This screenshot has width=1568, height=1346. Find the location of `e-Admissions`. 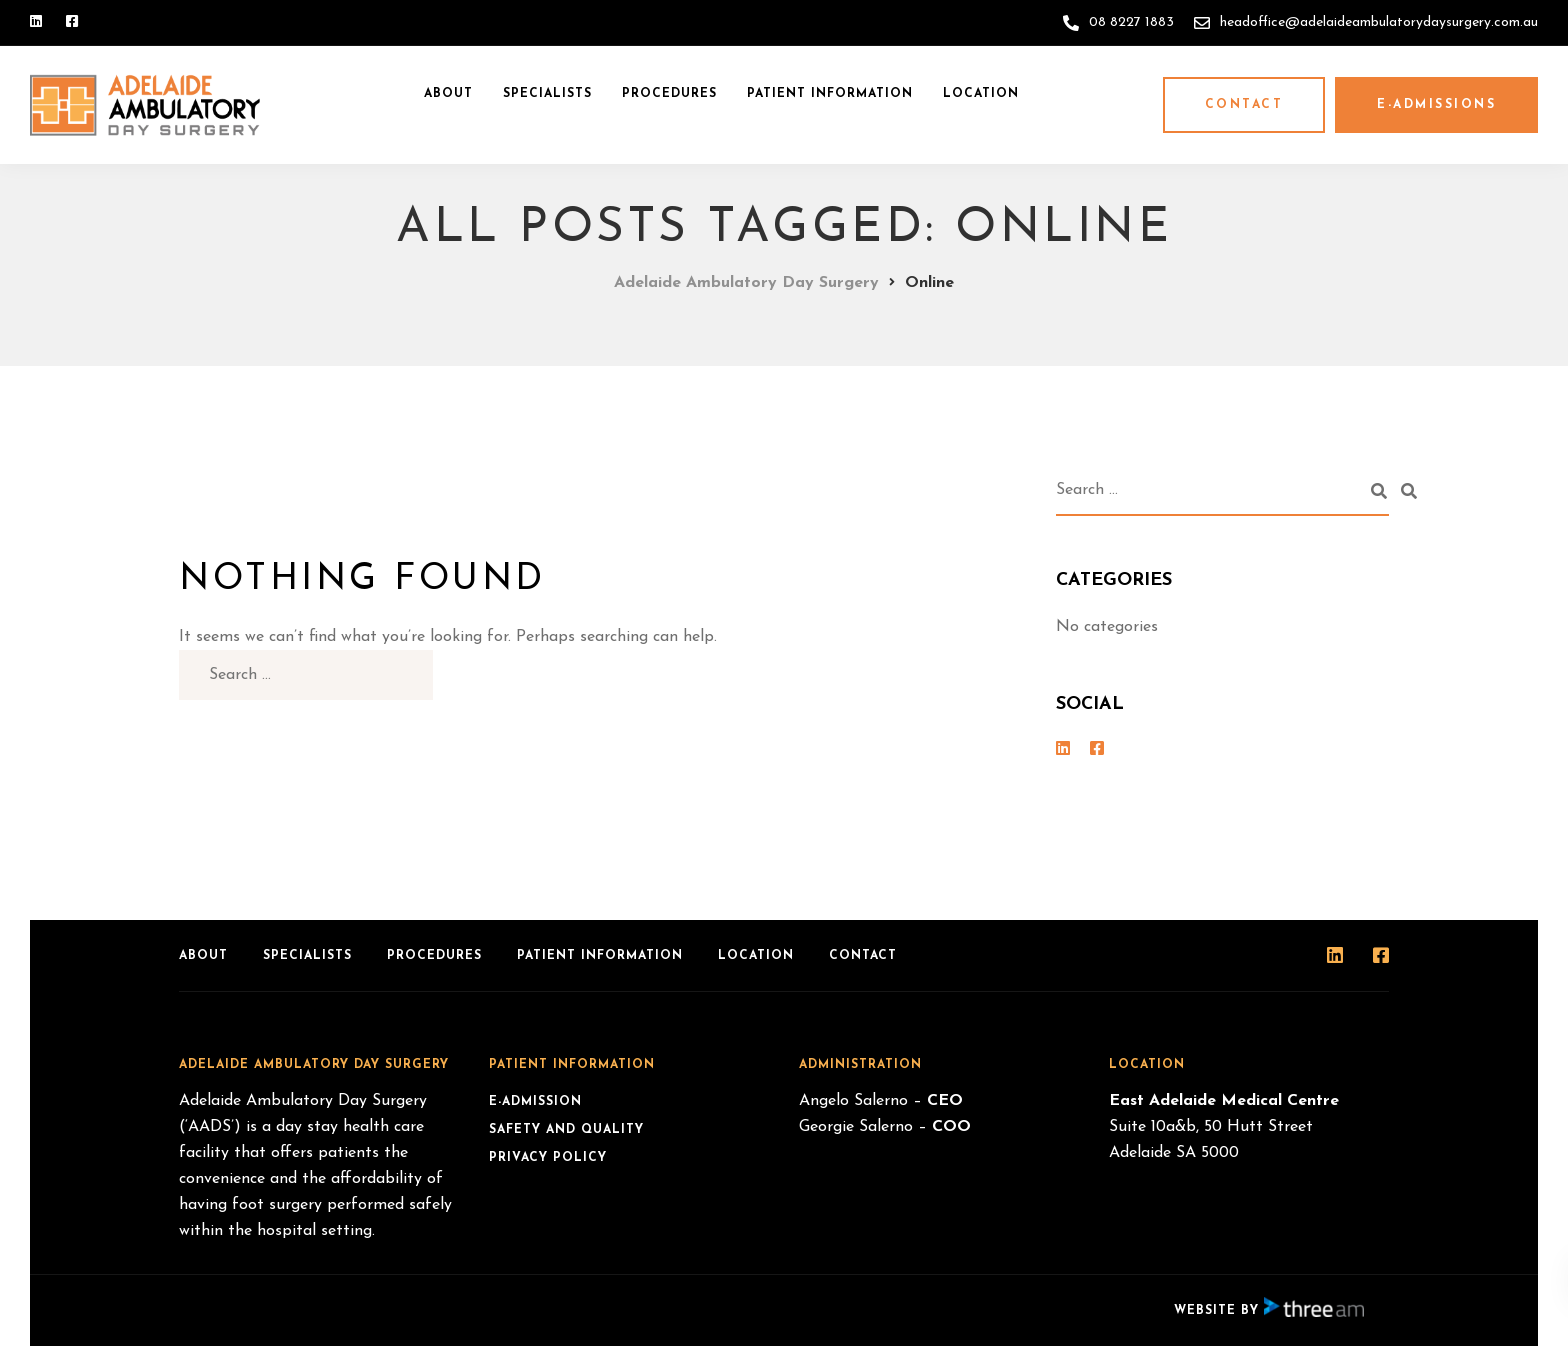

e-Admissions is located at coordinates (1436, 105).